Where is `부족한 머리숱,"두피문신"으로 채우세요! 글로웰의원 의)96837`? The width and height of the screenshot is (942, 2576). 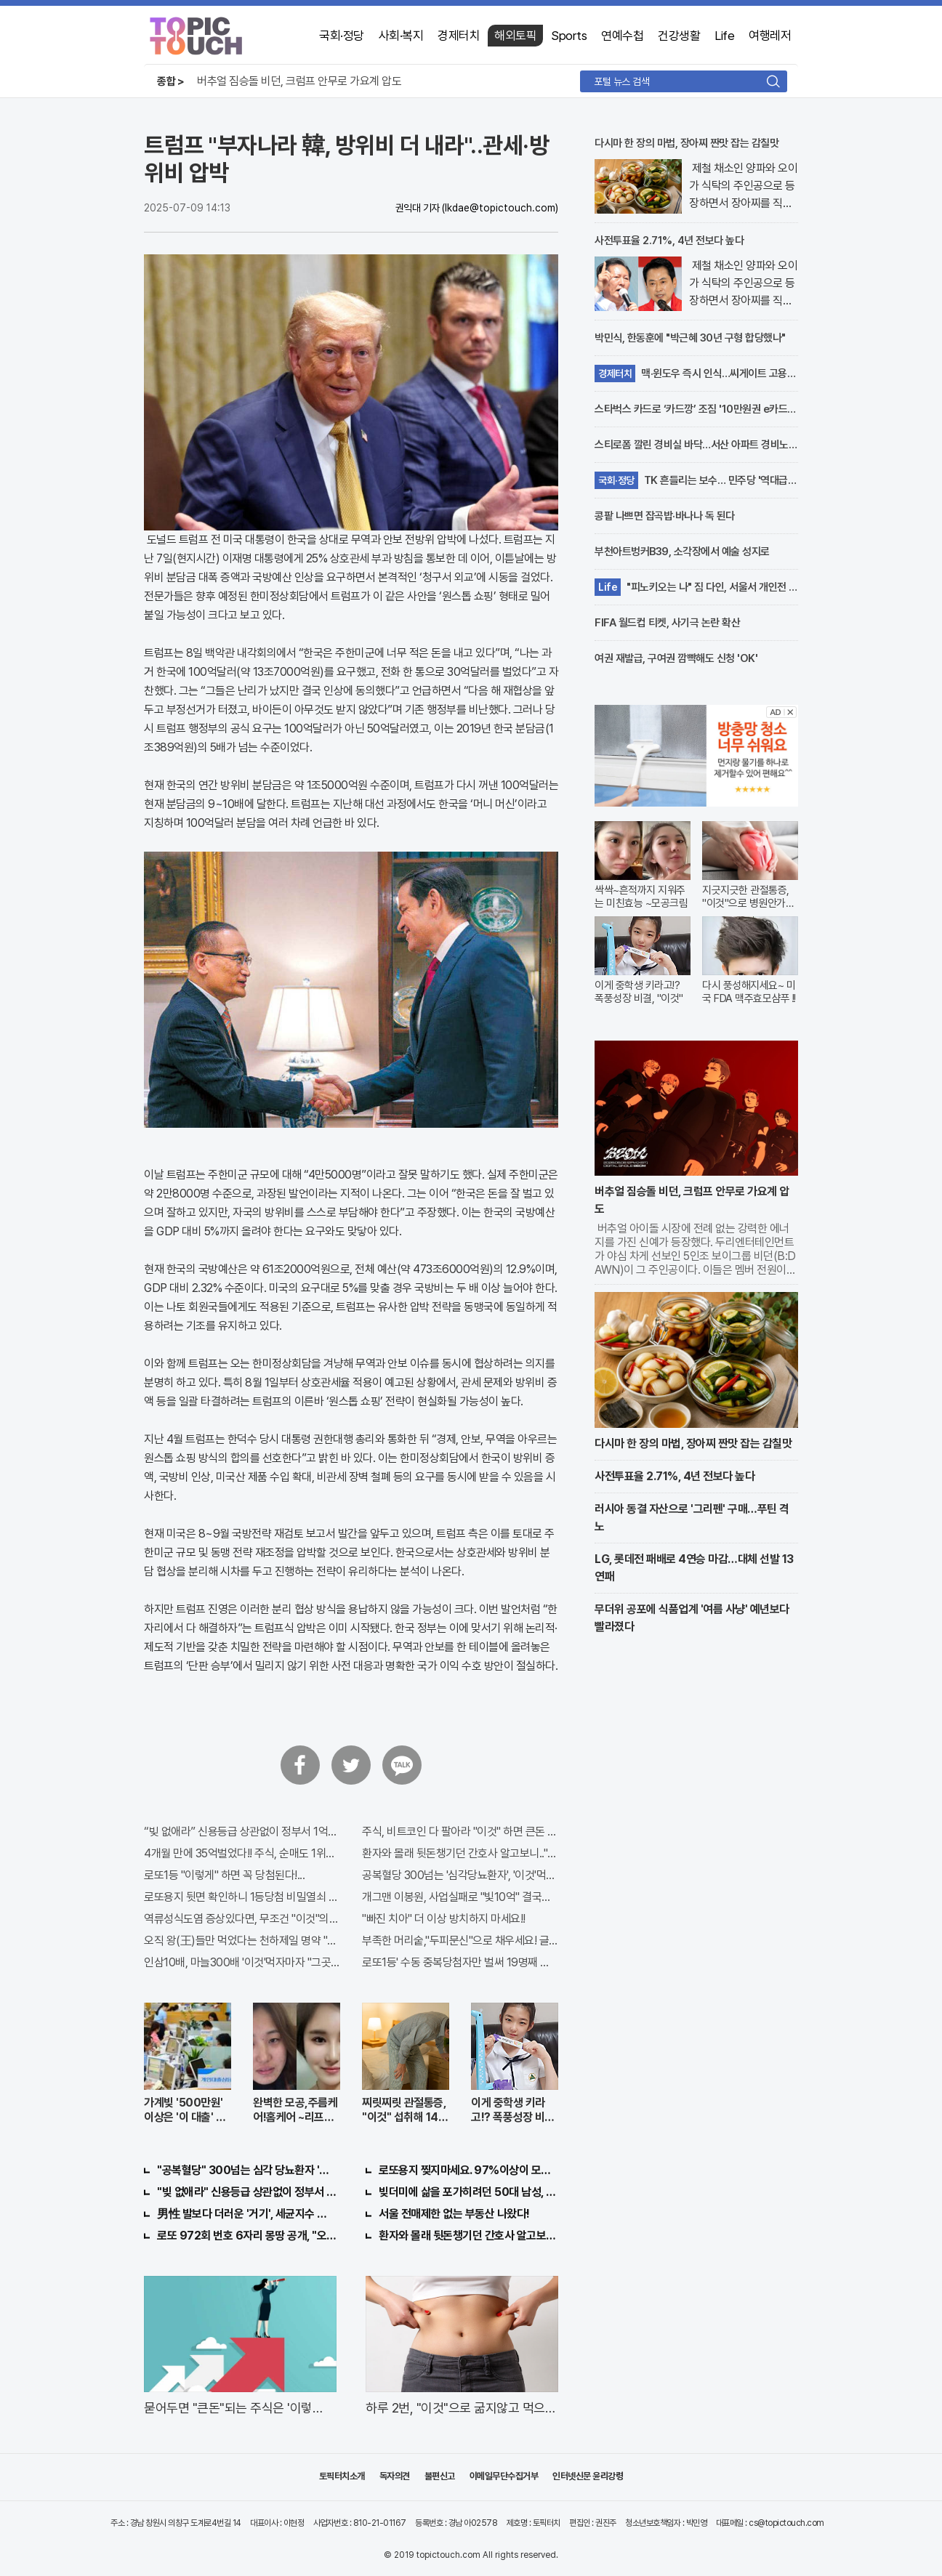
부족한 머리숱,"두피문신"으로 채우세요! 글로웰의원 의)96837 is located at coordinates (460, 1940).